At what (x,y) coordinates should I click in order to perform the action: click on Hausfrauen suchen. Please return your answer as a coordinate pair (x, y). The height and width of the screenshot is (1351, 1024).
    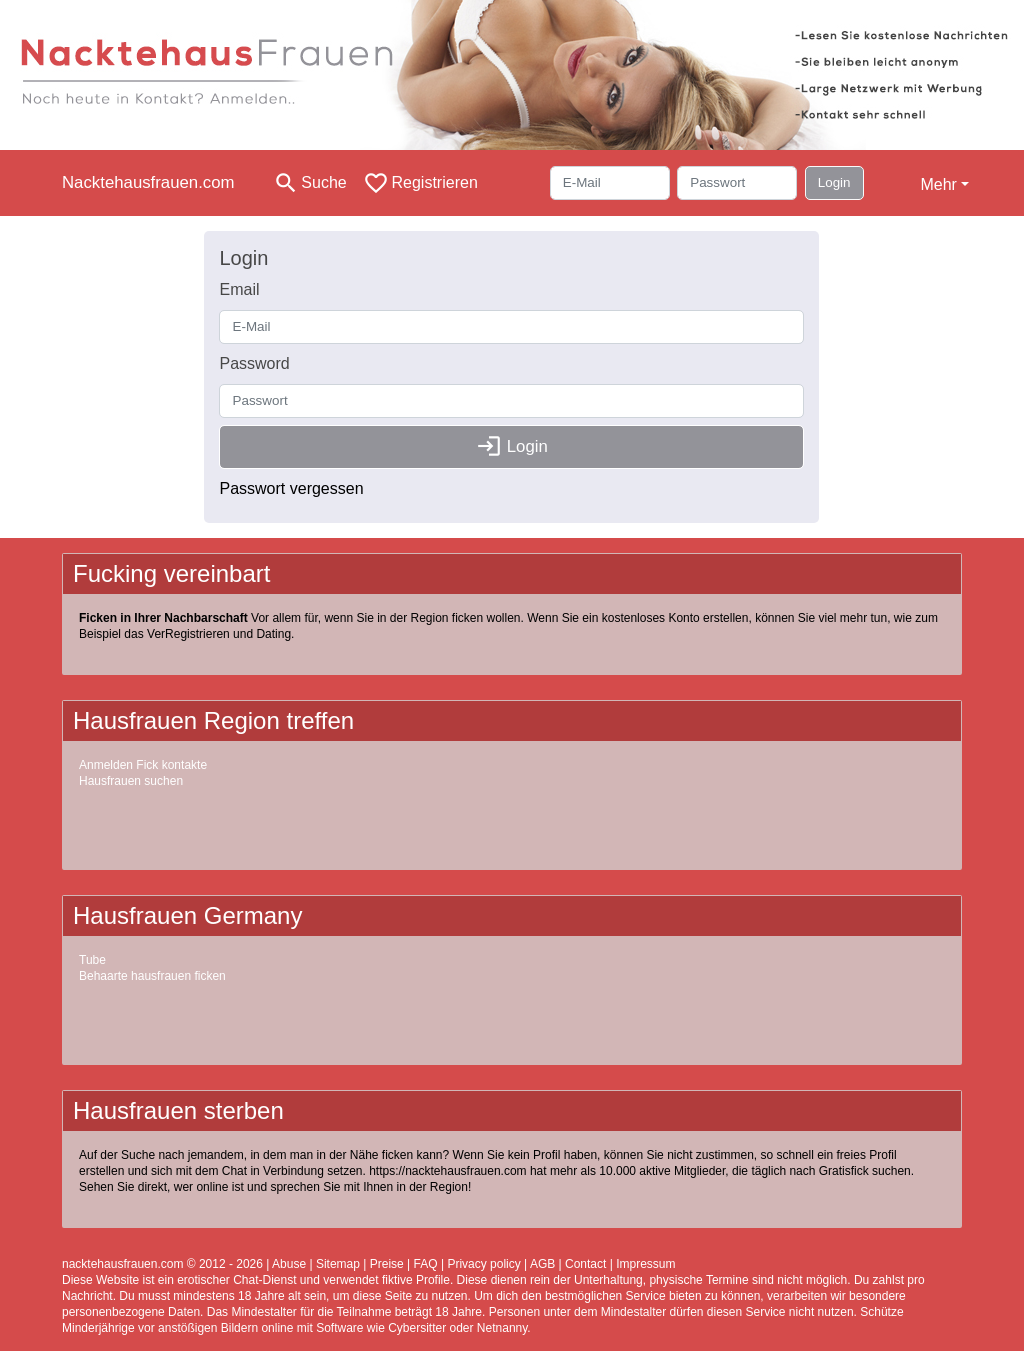
    Looking at the image, I should click on (131, 781).